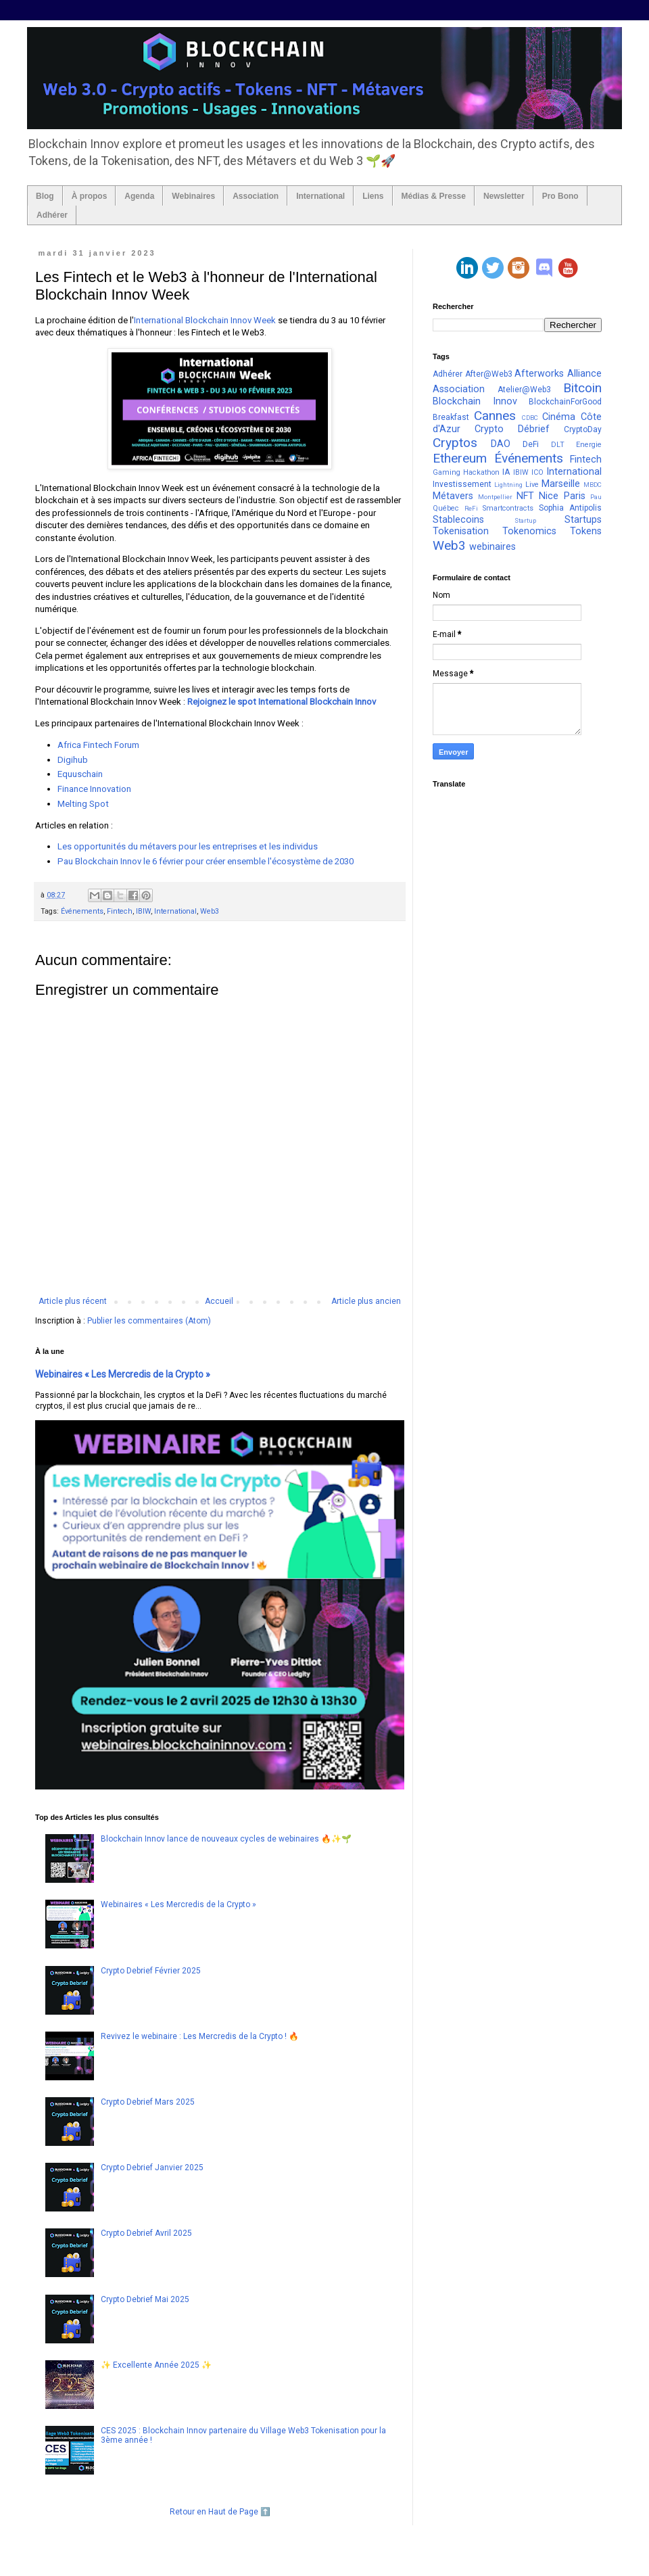 Image resolution: width=649 pixels, height=2576 pixels. Describe the element at coordinates (73, 1301) in the screenshot. I see `Article plus récent` at that location.